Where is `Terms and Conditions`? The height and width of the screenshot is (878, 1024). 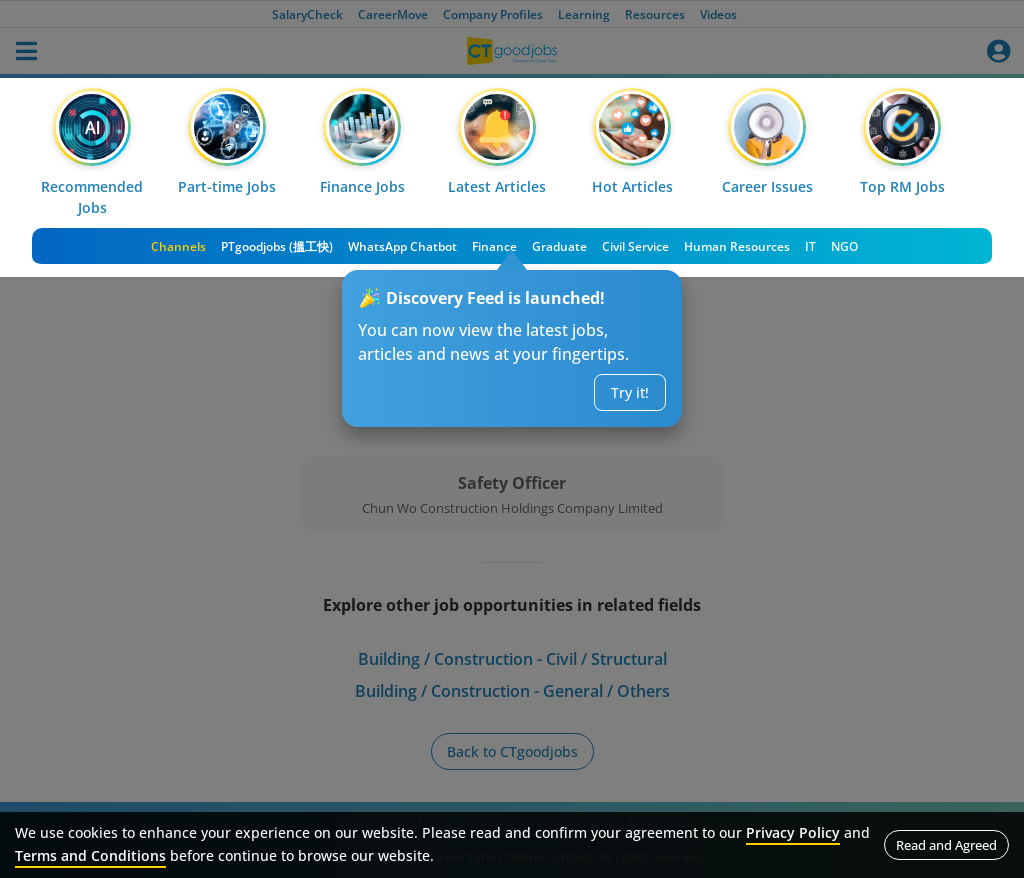
Terms and Conditions is located at coordinates (90, 855).